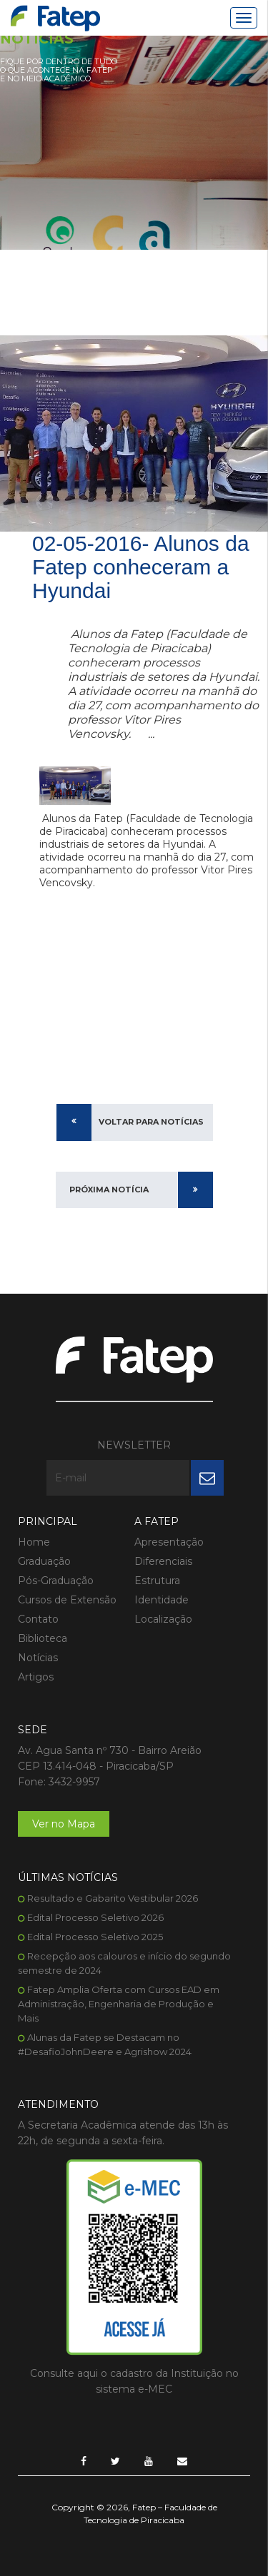  I want to click on Notícias, so click(38, 1657).